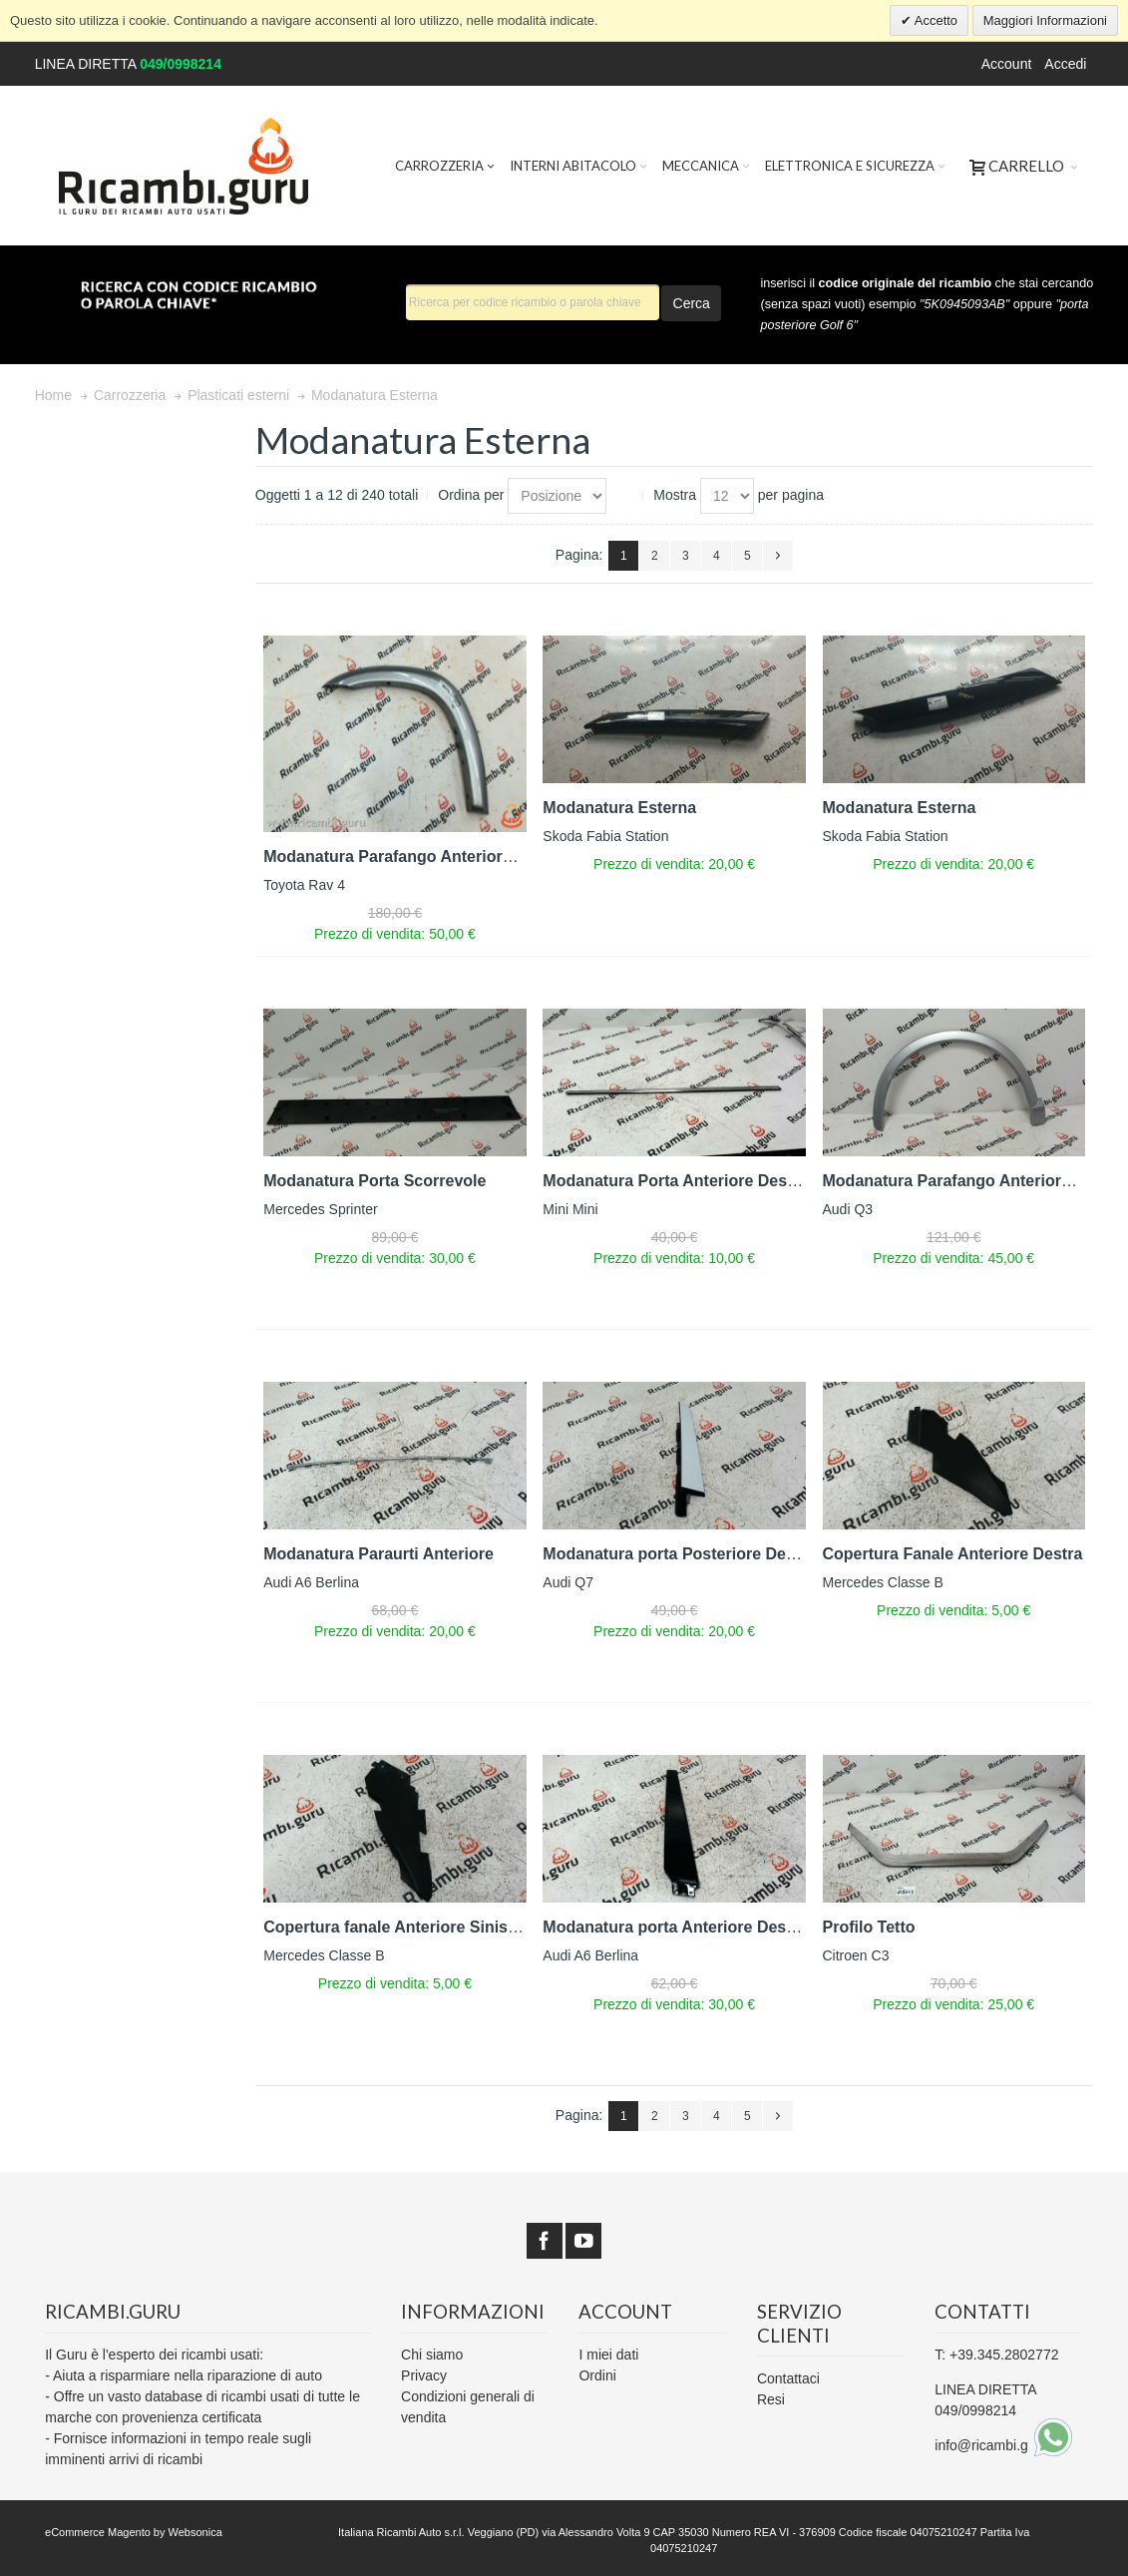 The width and height of the screenshot is (1128, 2576). Describe the element at coordinates (395, 1927) in the screenshot. I see `Copertura fanale Anteriore Sinistra` at that location.